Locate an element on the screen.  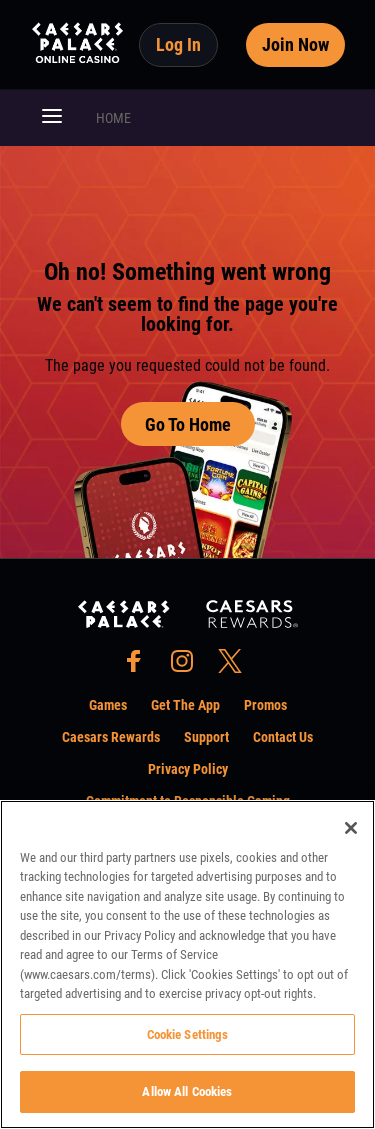
Log In is located at coordinates (178, 44).